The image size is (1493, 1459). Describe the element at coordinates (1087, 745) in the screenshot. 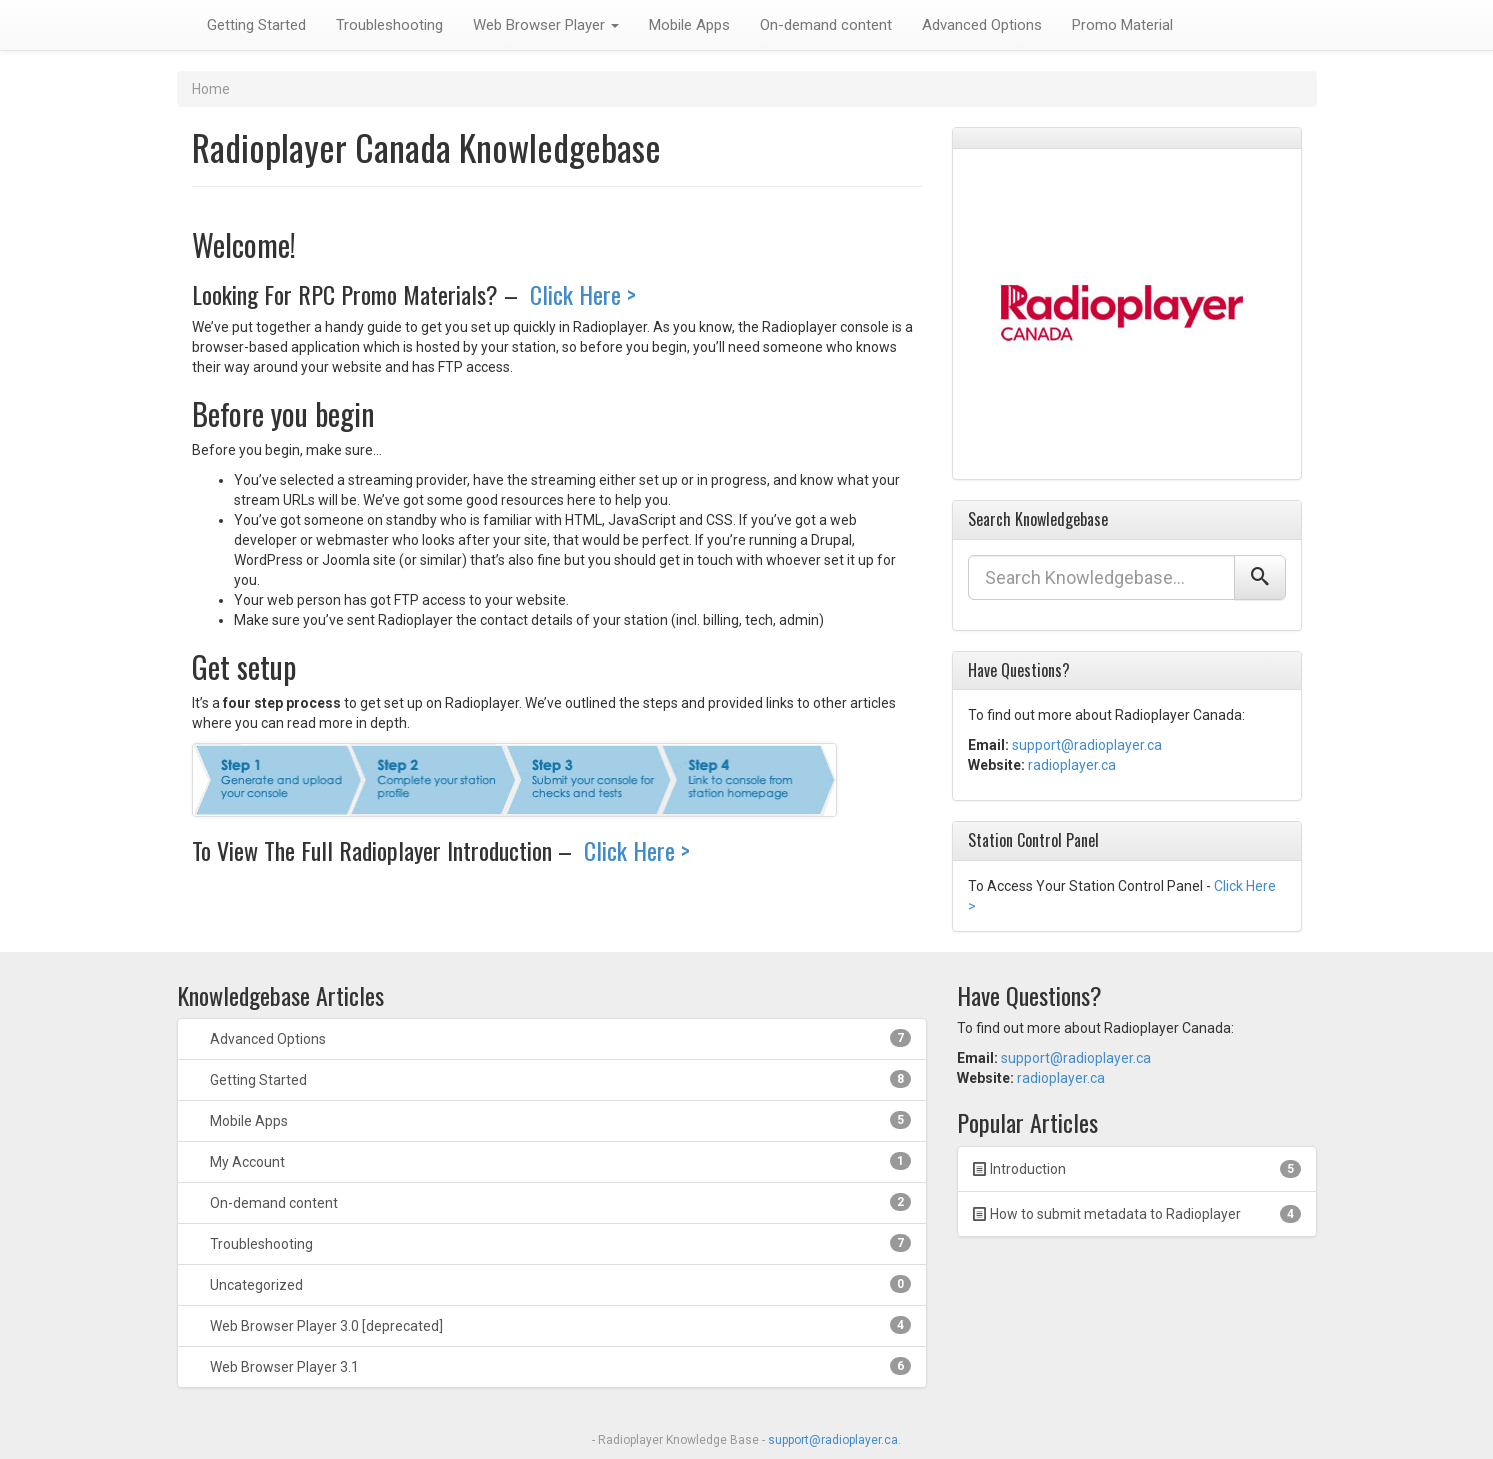

I see `support@radioplayer.ca` at that location.